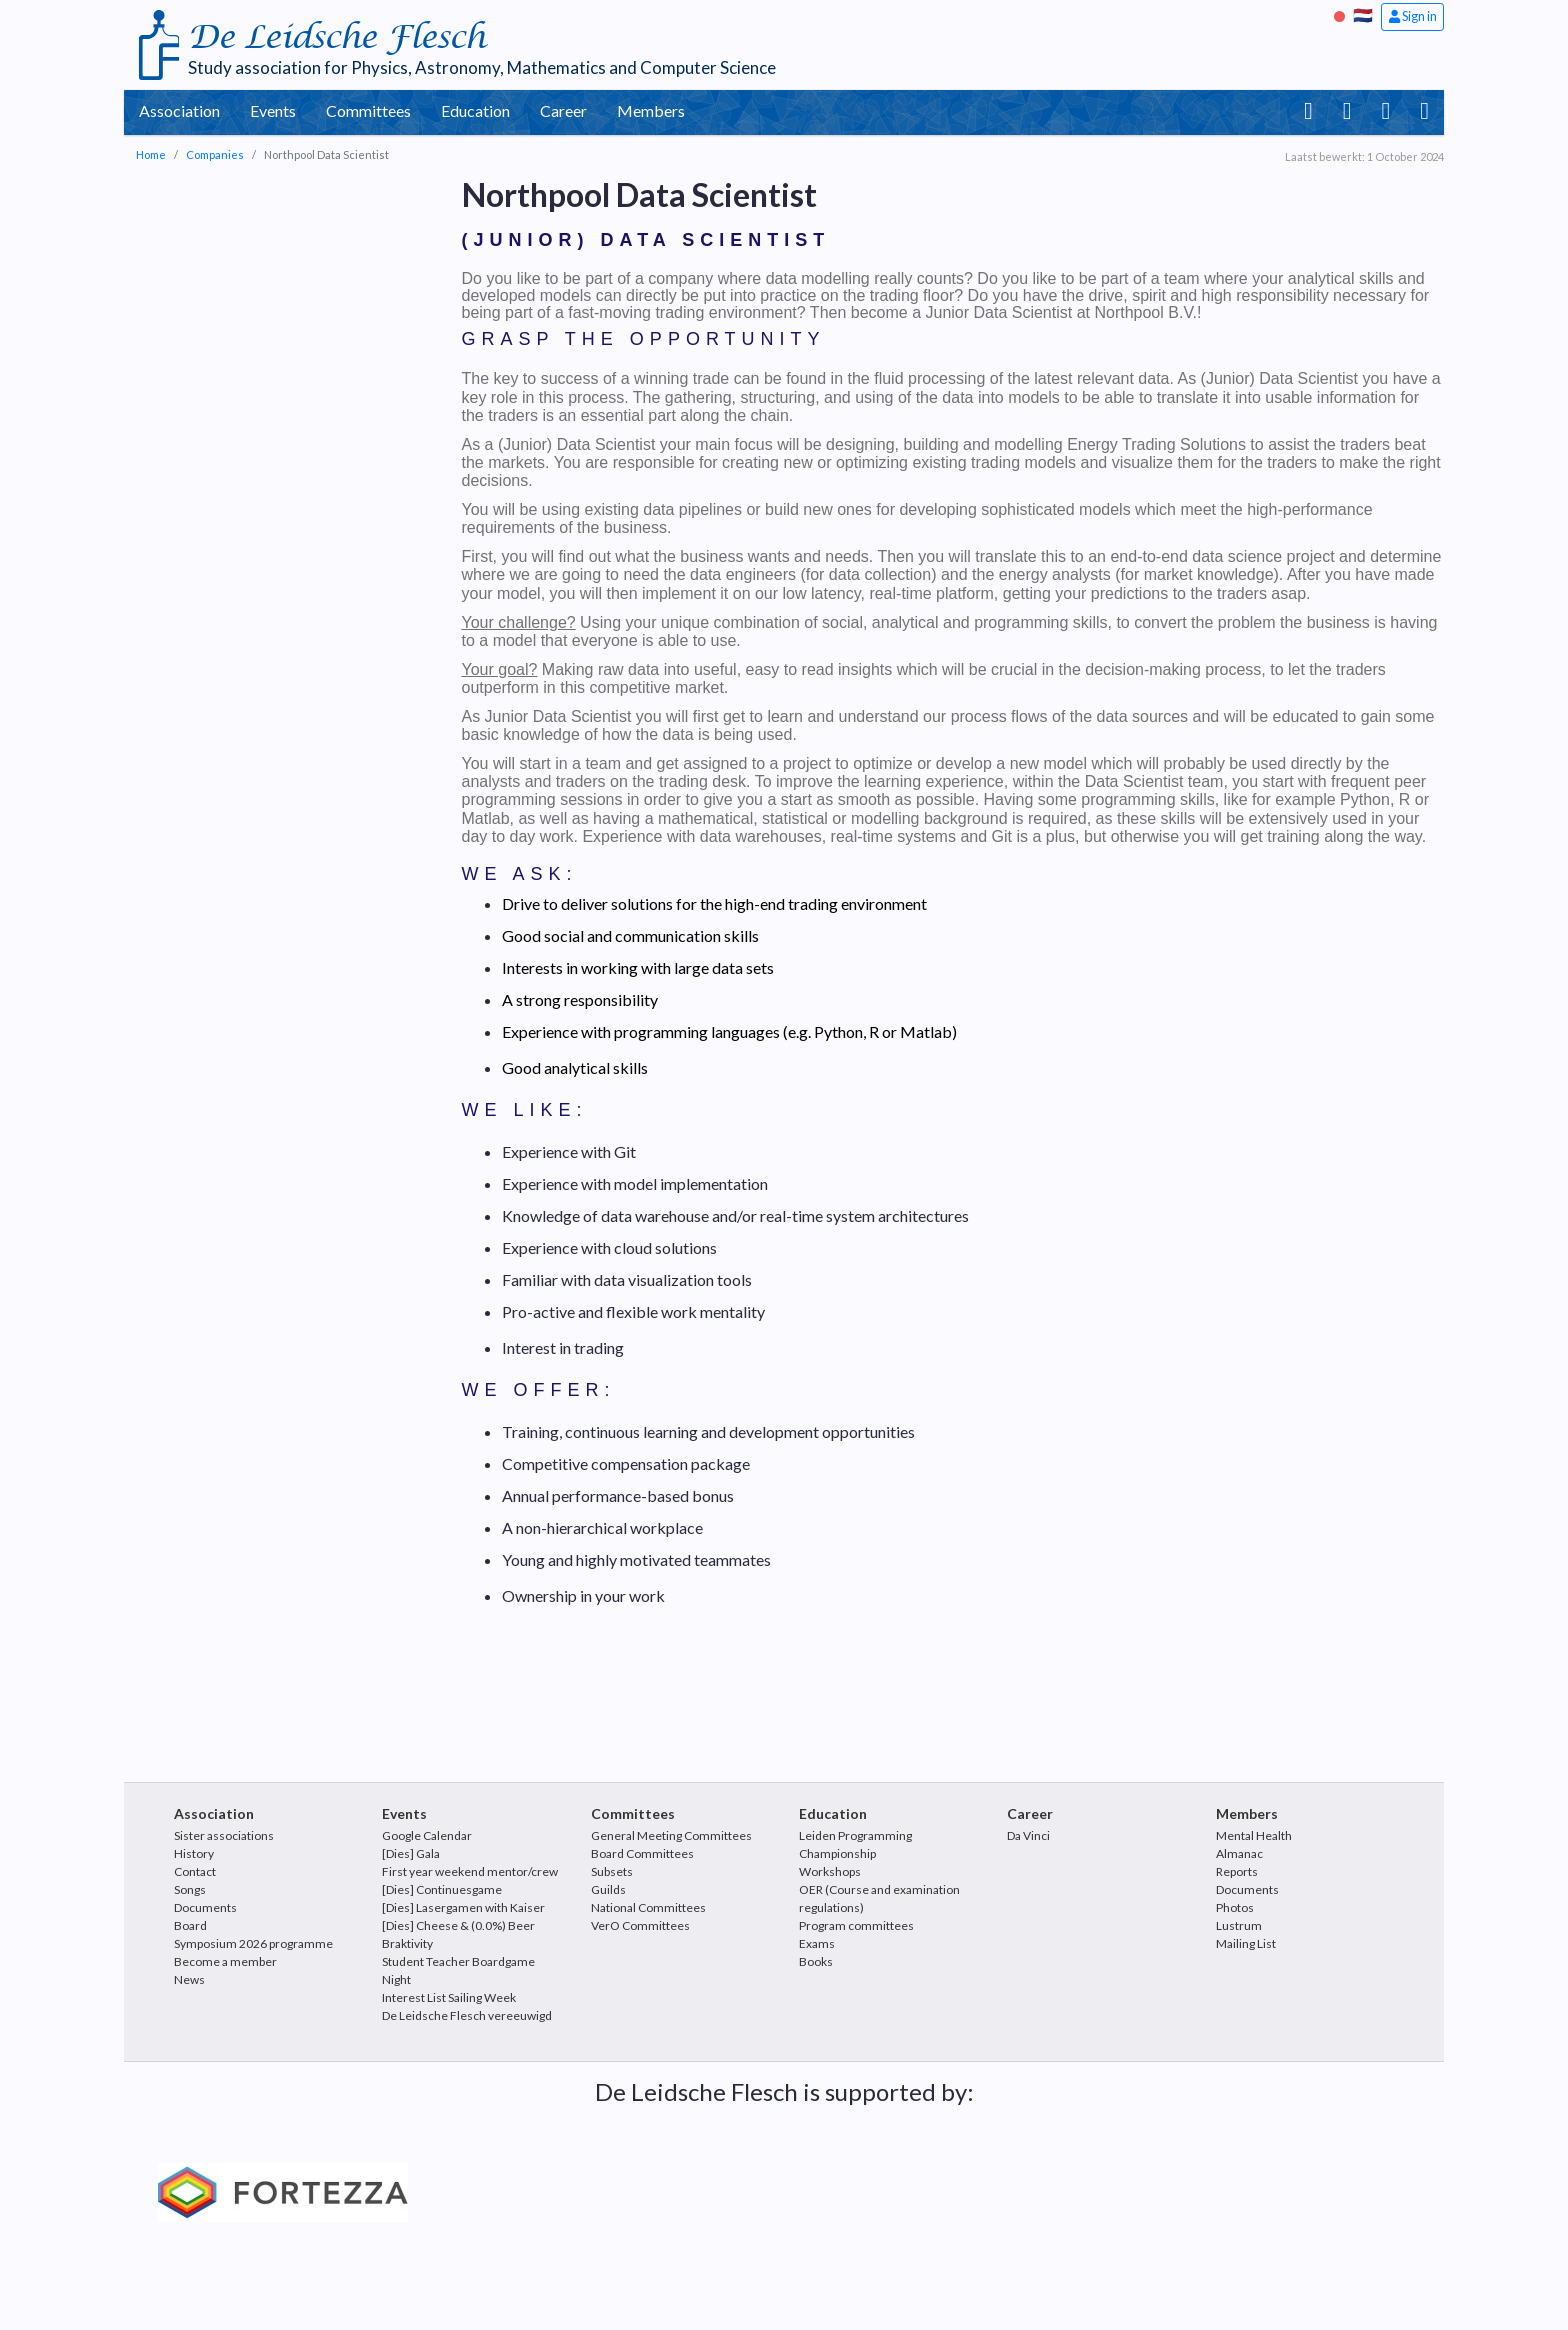 This screenshot has width=1568, height=2330. I want to click on Sister associations, so click(224, 1835).